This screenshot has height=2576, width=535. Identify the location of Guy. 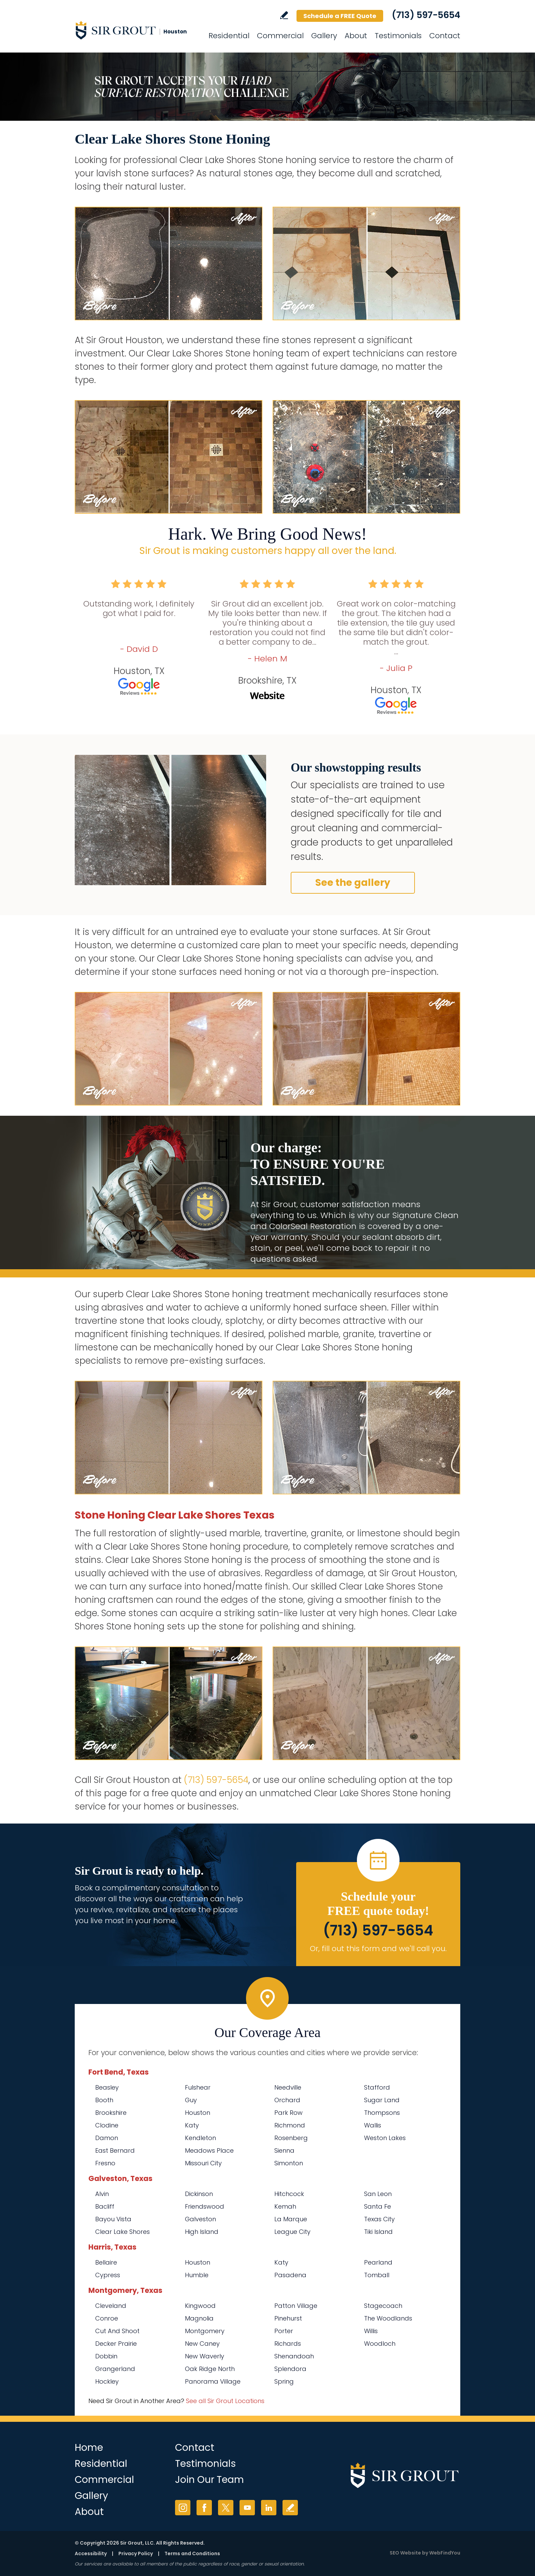
(191, 2100).